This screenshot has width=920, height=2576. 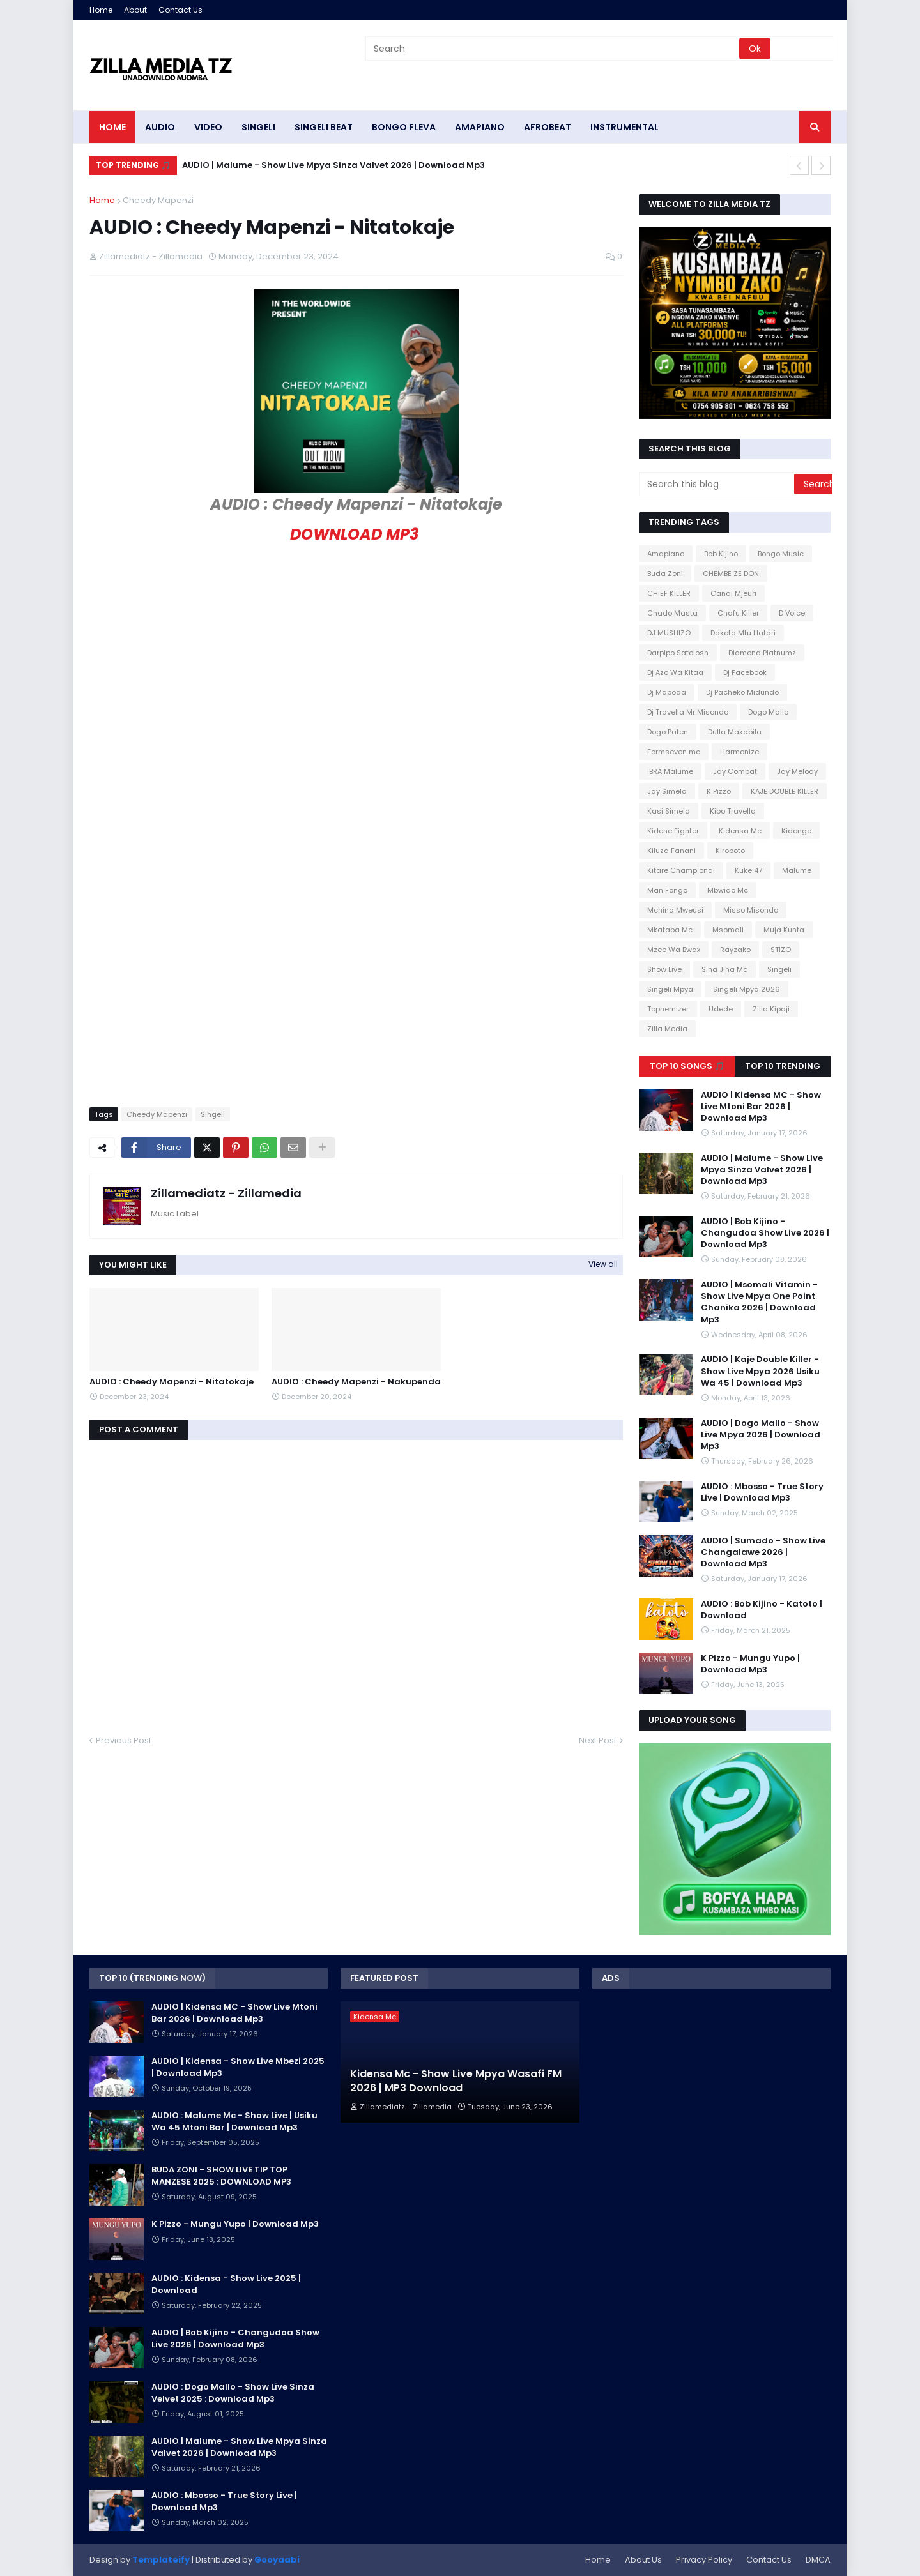 What do you see at coordinates (743, 633) in the screenshot?
I see `Dakota Mtu Hatari` at bounding box center [743, 633].